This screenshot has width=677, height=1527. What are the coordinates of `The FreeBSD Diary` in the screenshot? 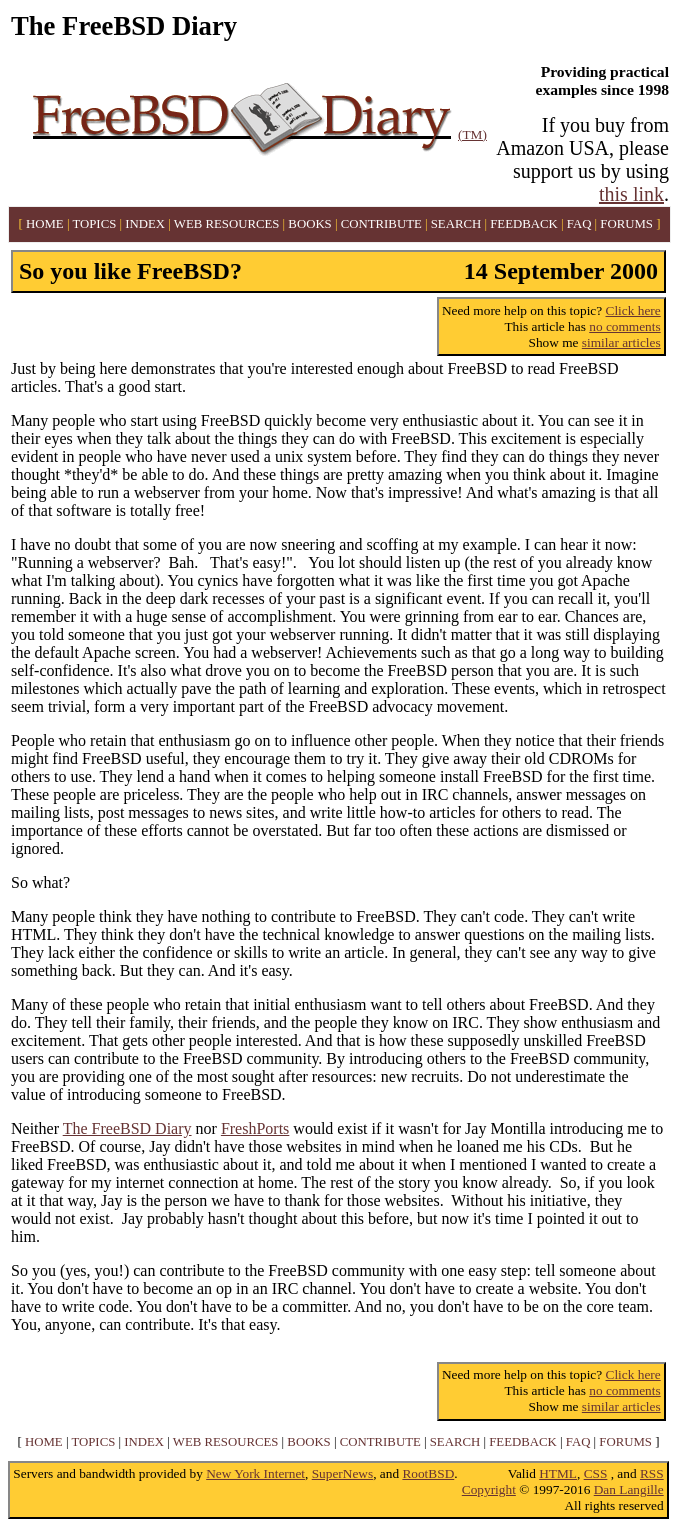 It's located at (127, 1128).